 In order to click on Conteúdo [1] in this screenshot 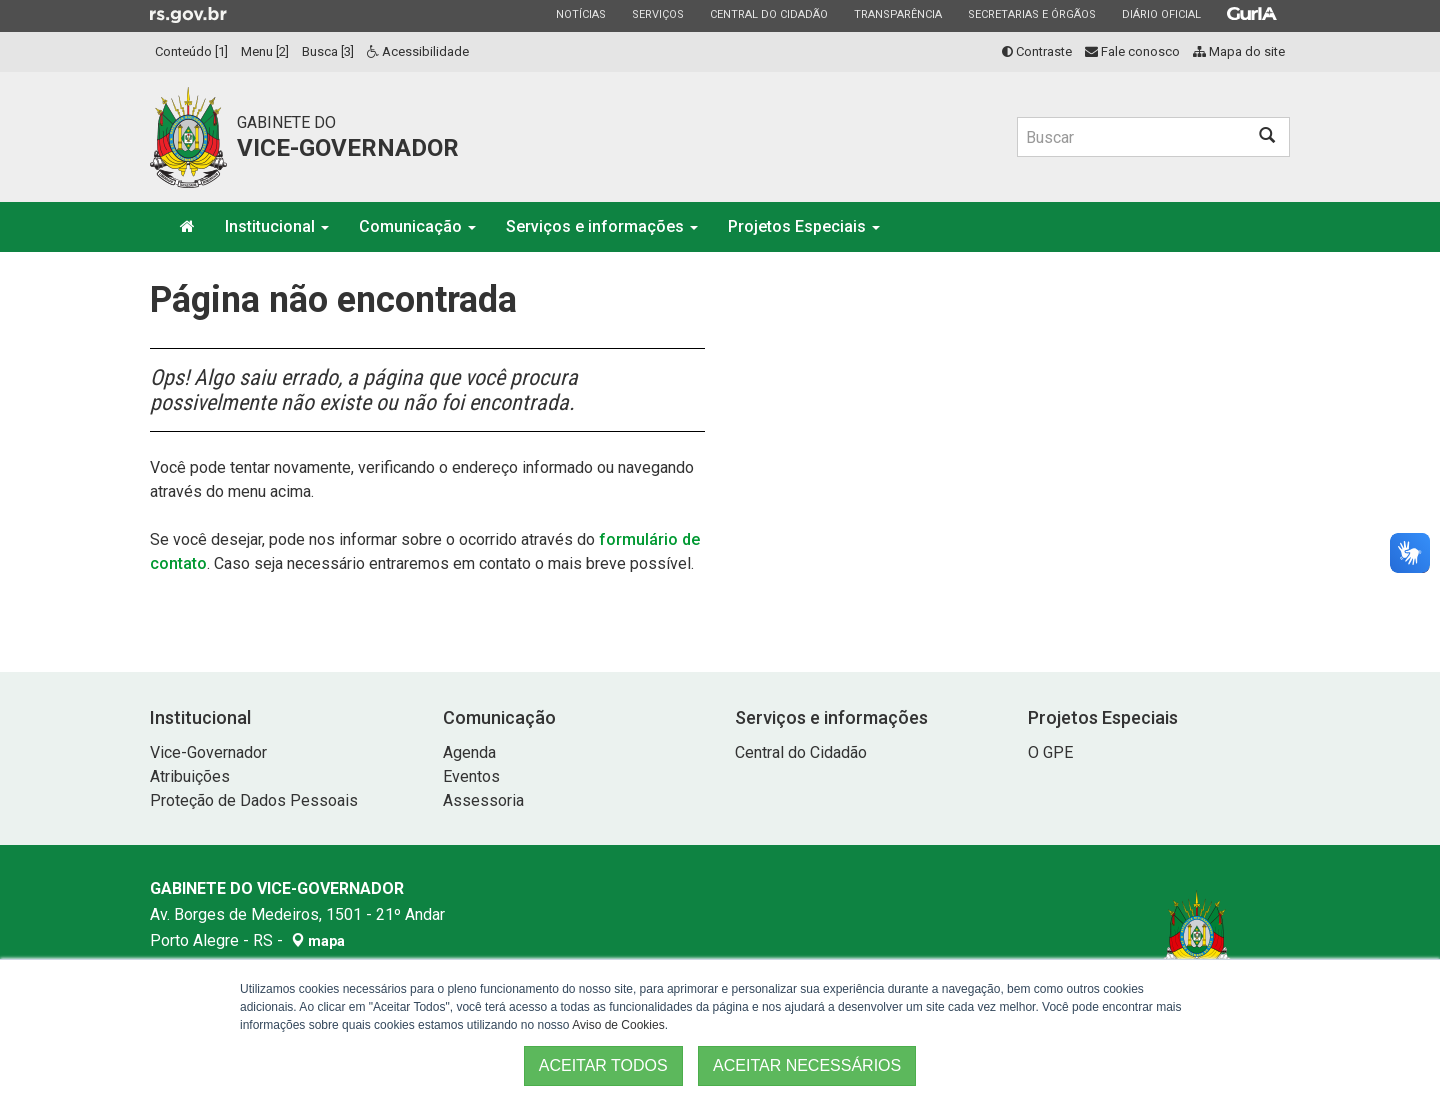, I will do `click(191, 51)`.